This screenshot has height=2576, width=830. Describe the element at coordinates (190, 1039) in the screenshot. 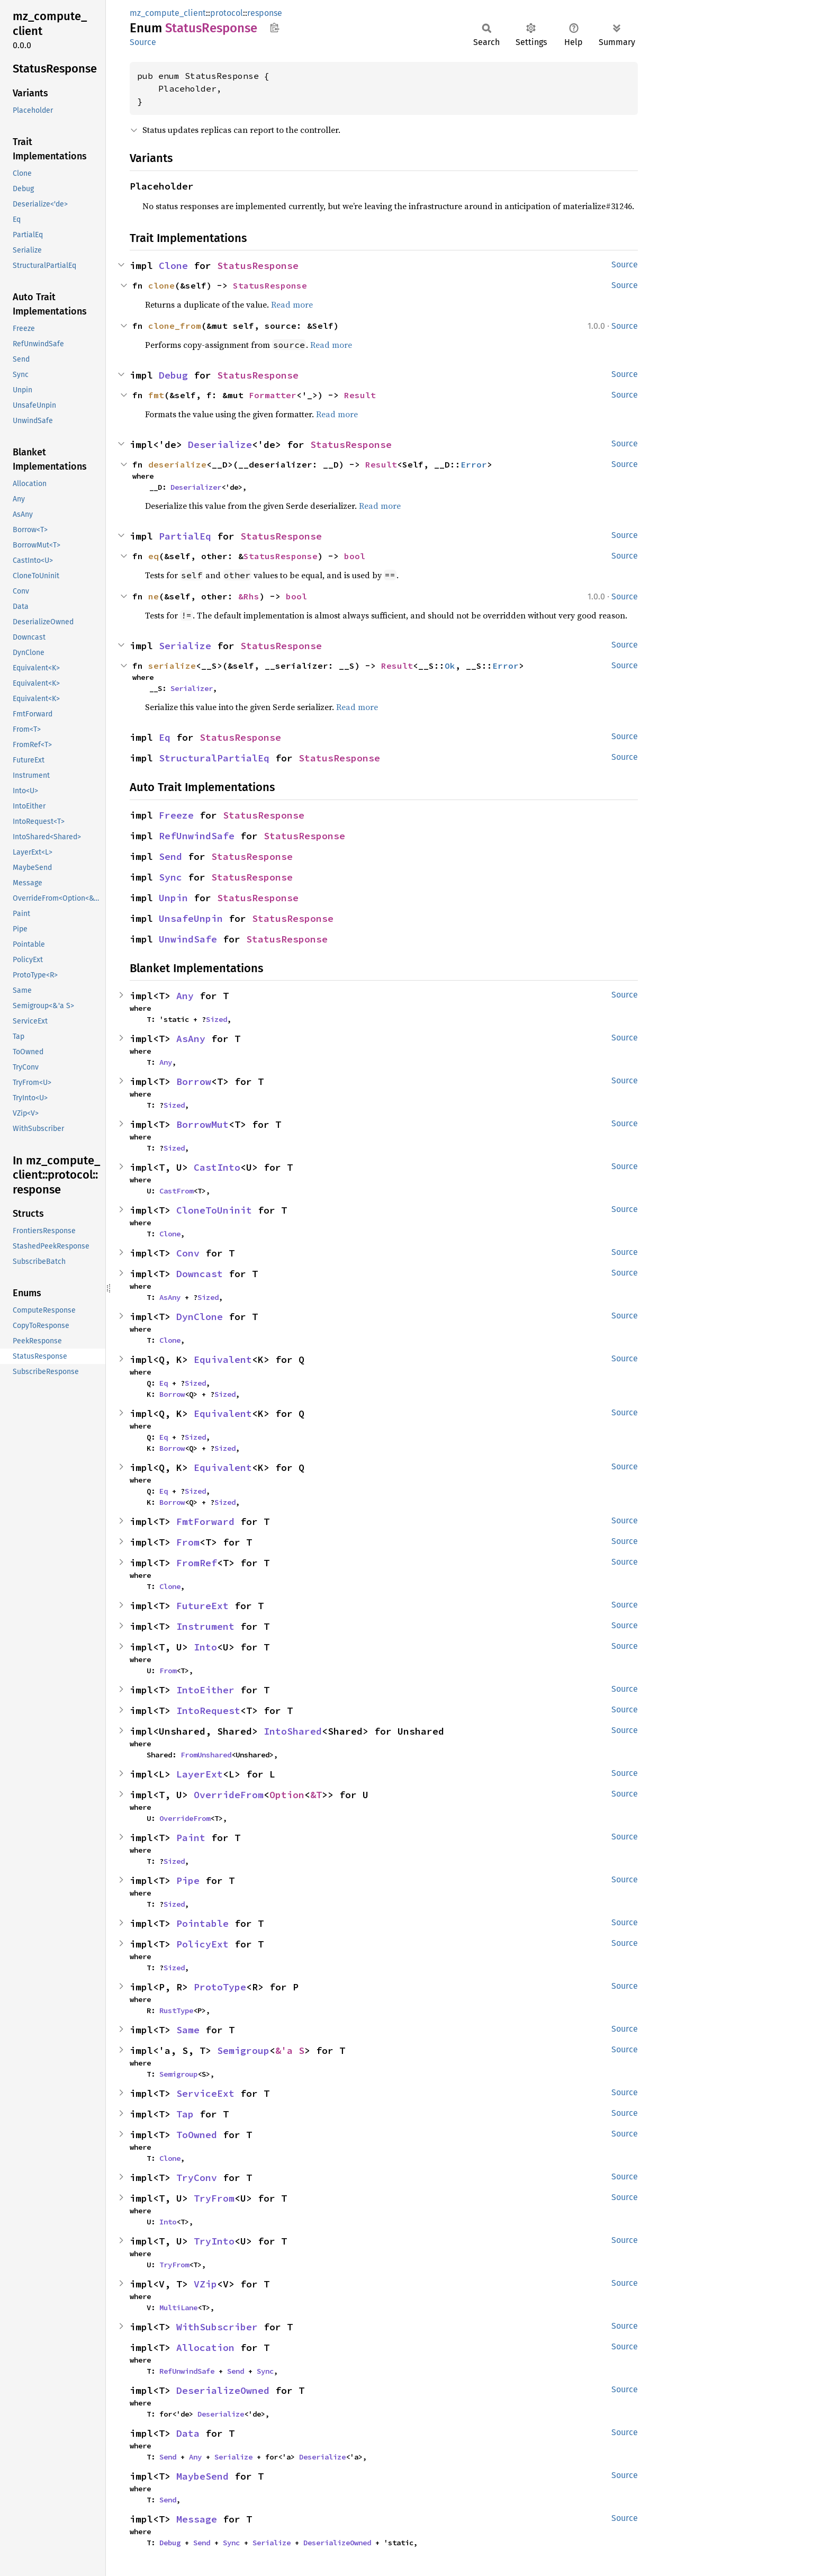

I see `AsAny` at that location.